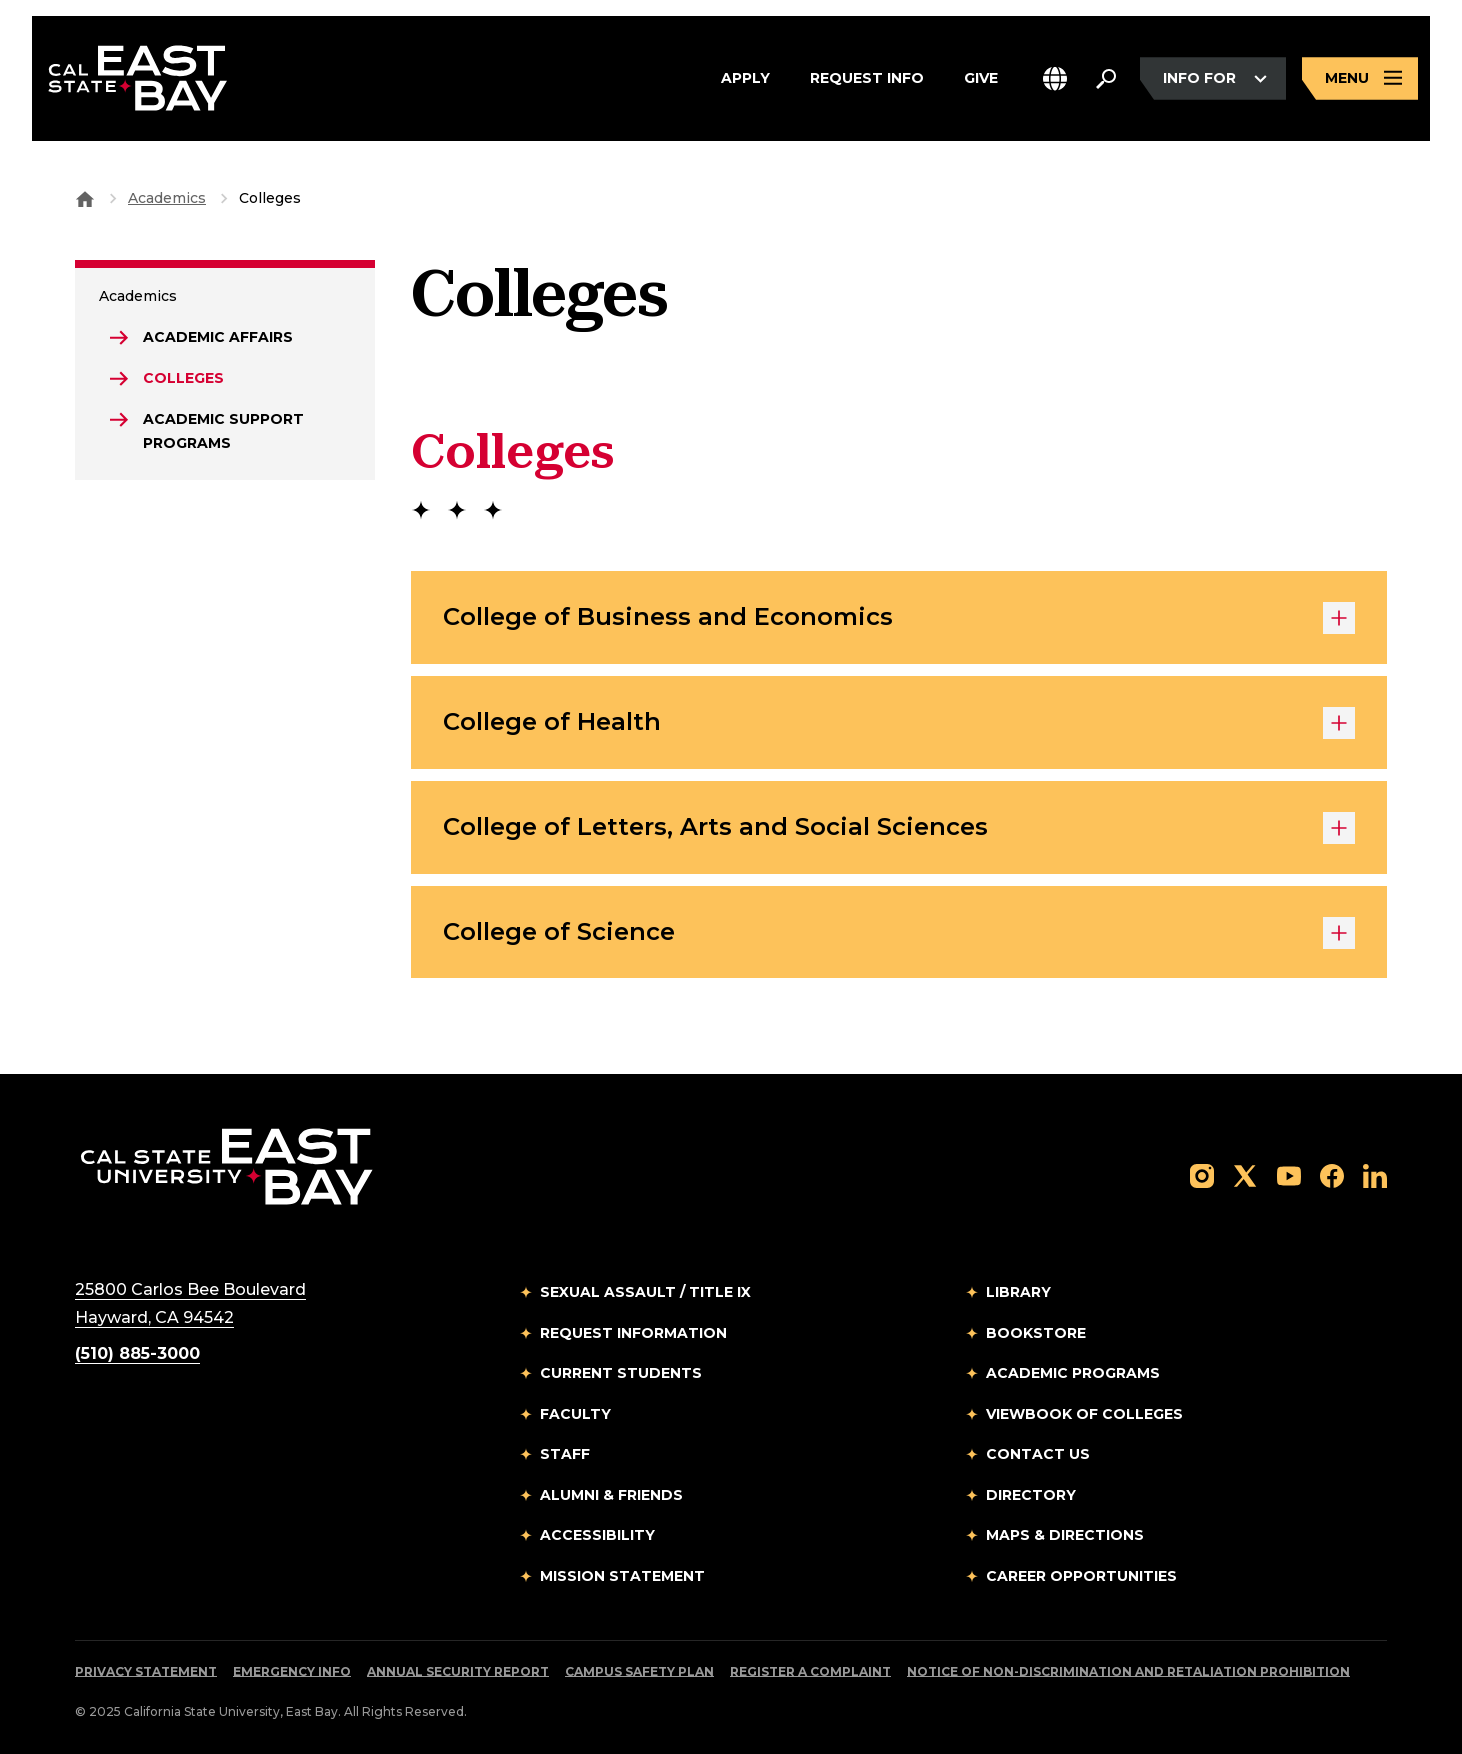 The width and height of the screenshot is (1462, 1754). Describe the element at coordinates (810, 1671) in the screenshot. I see `Register a Complaint` at that location.